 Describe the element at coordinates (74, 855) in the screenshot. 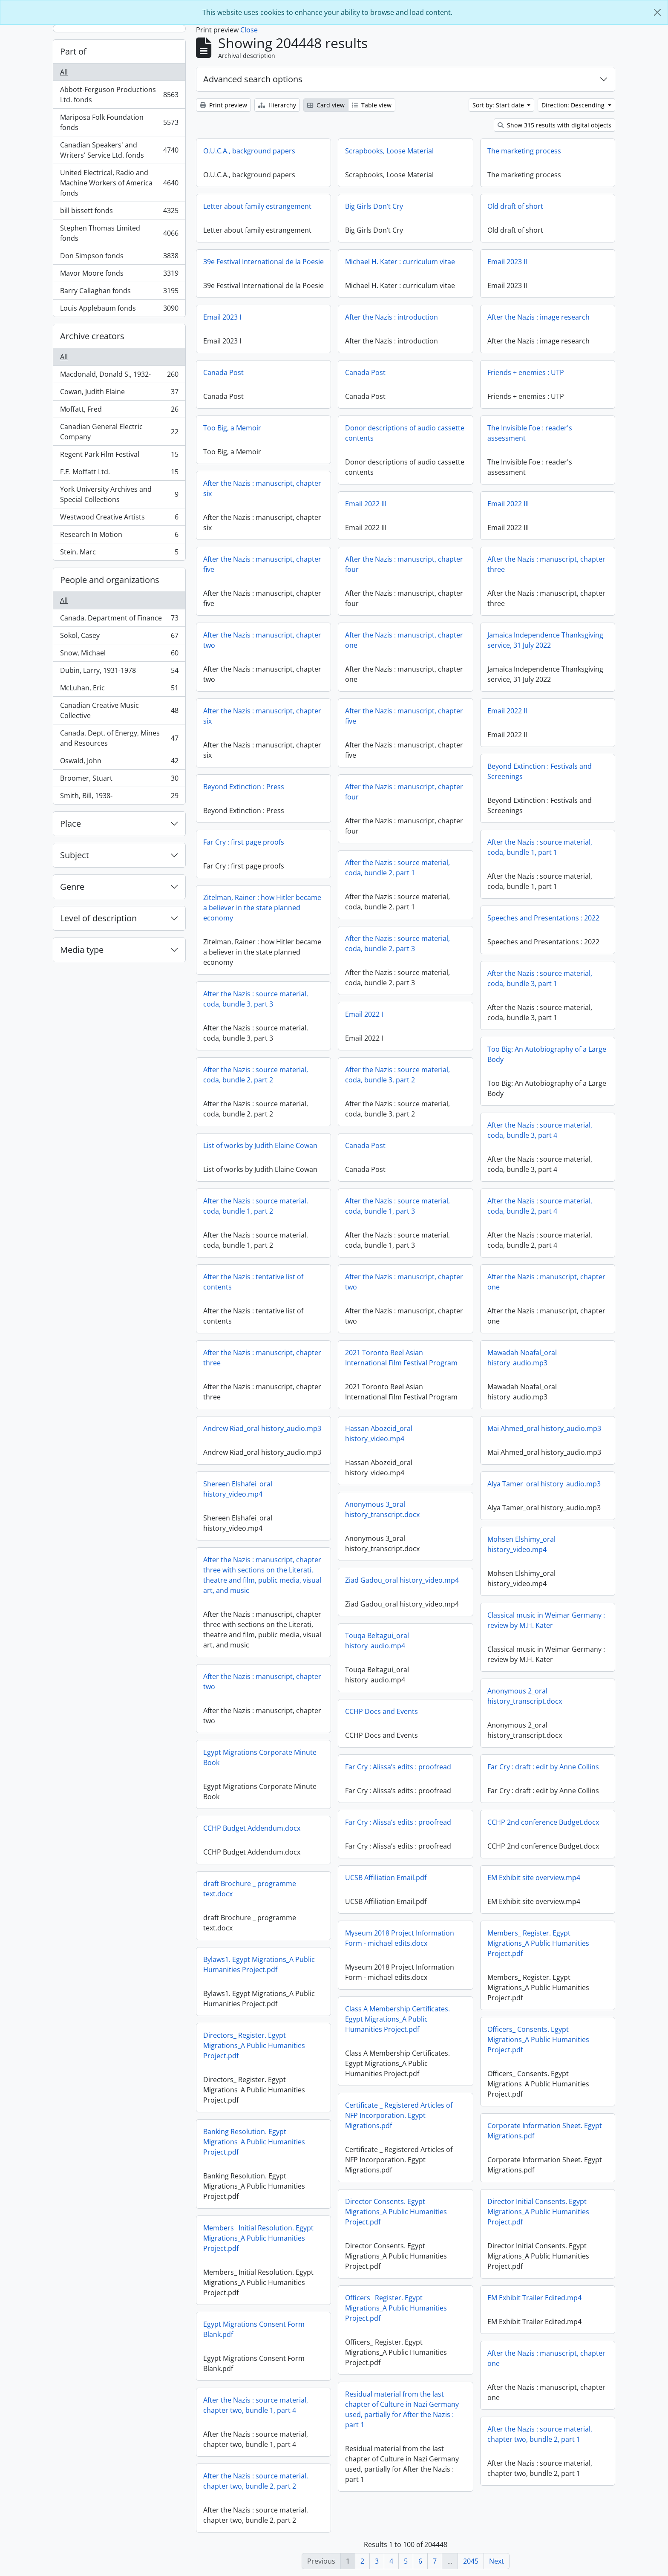

I see `Subject` at that location.